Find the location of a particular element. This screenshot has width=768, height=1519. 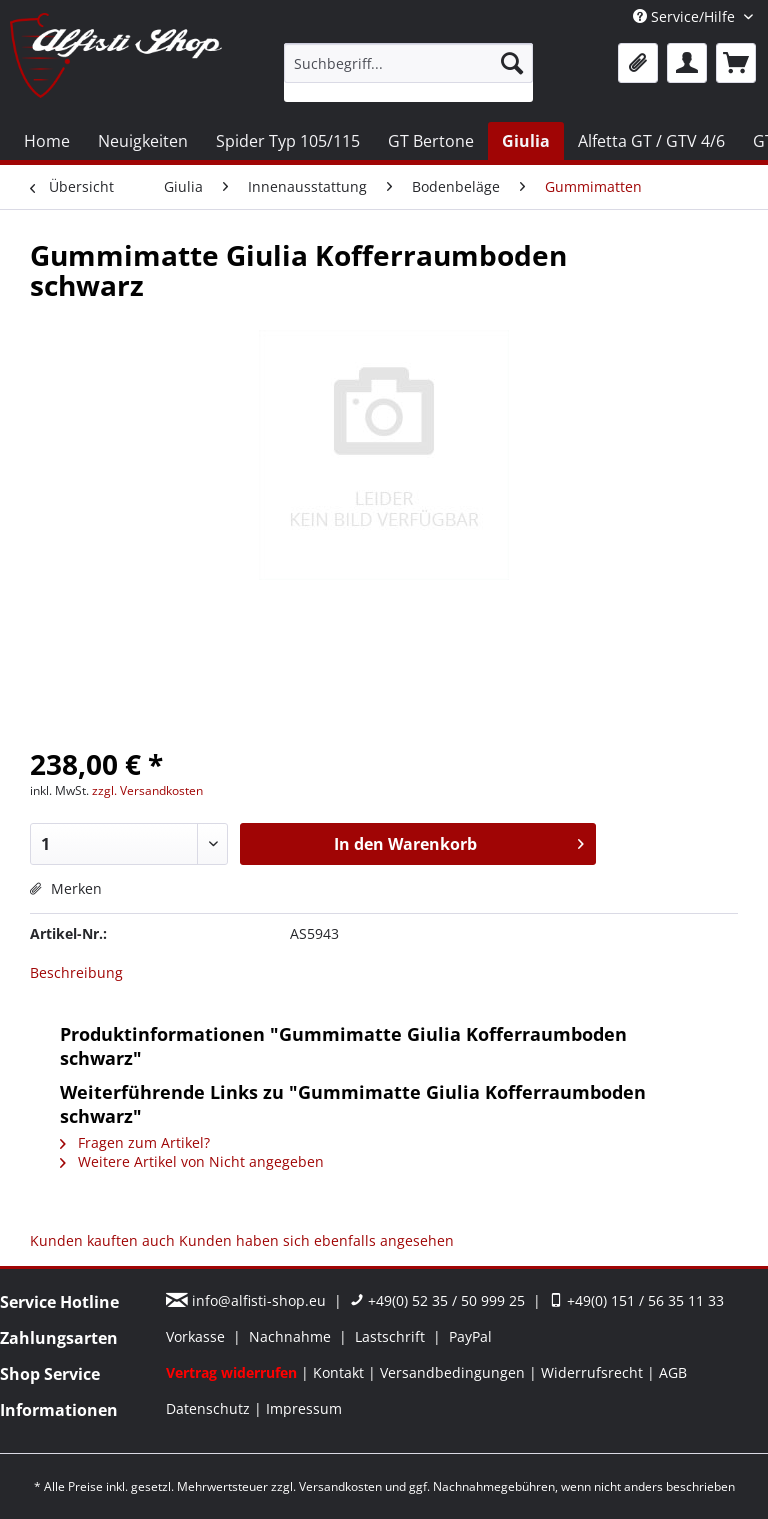

Kunden kauften auch is located at coordinates (102, 1240).